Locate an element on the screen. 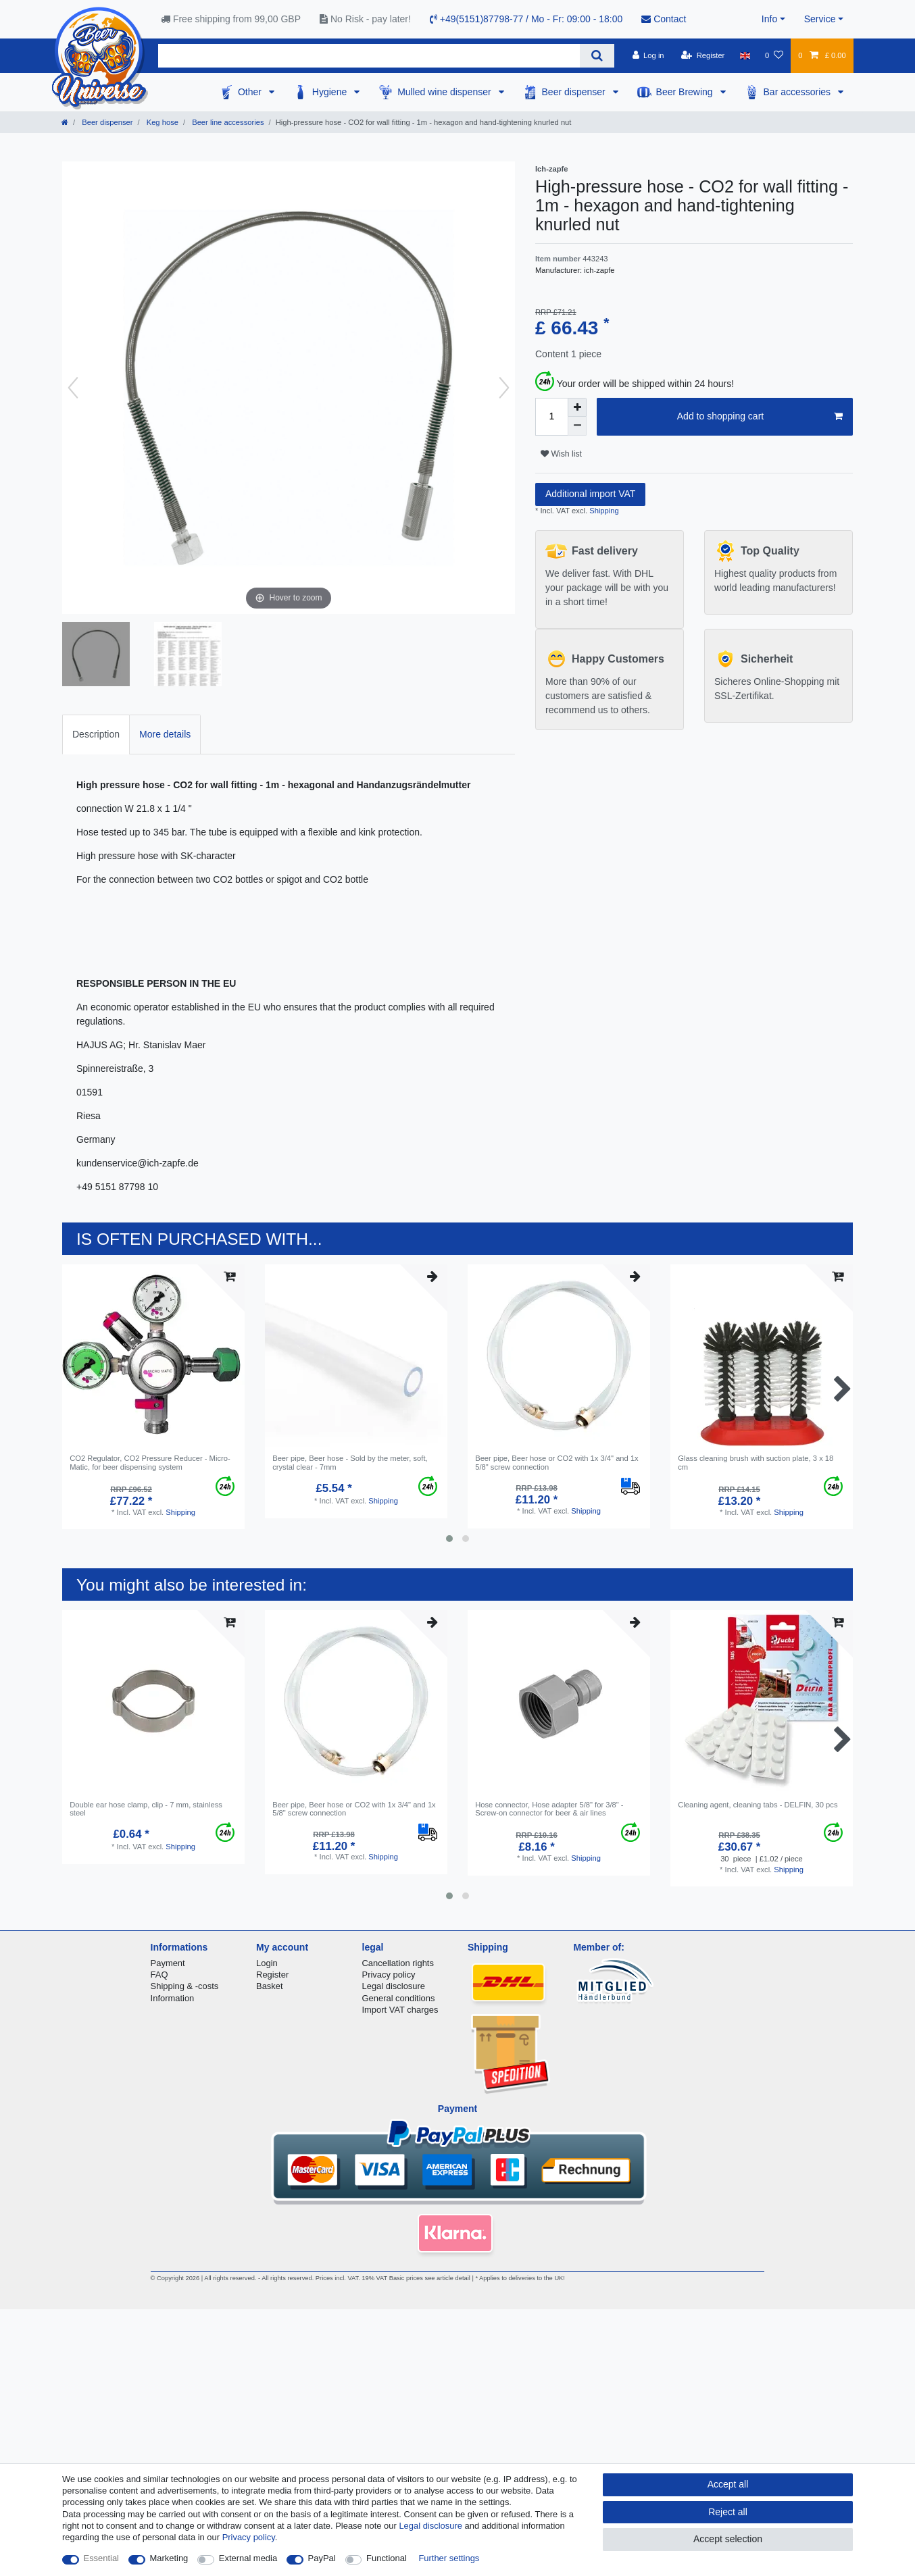 This screenshot has height=2576, width=915. Hose connector, Hose adapter 5/8" for 3/8" - Screw-on connector for beer & air lines is located at coordinates (549, 1809).